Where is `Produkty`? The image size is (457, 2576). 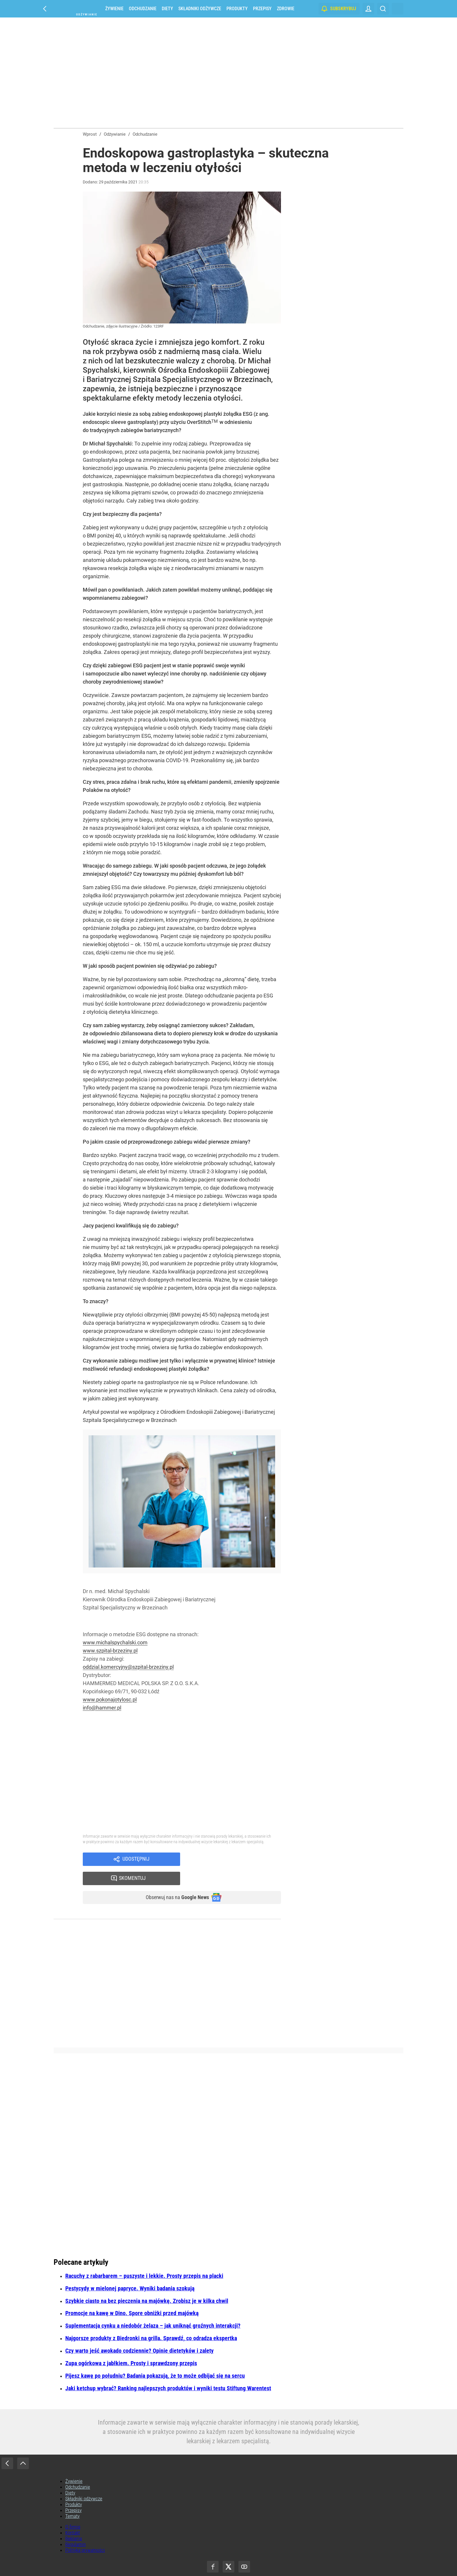
Produkty is located at coordinates (237, 8).